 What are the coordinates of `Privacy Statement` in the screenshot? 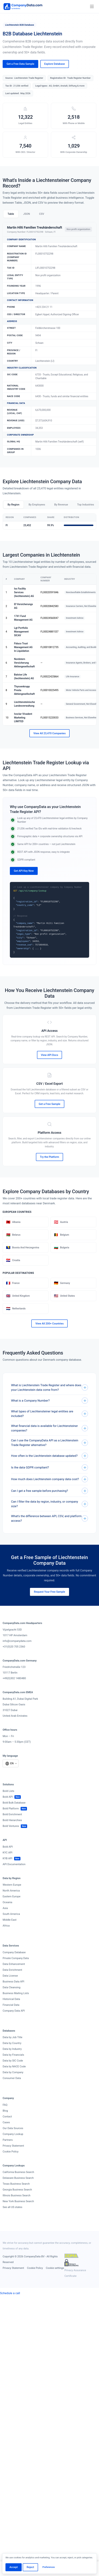 It's located at (13, 2145).